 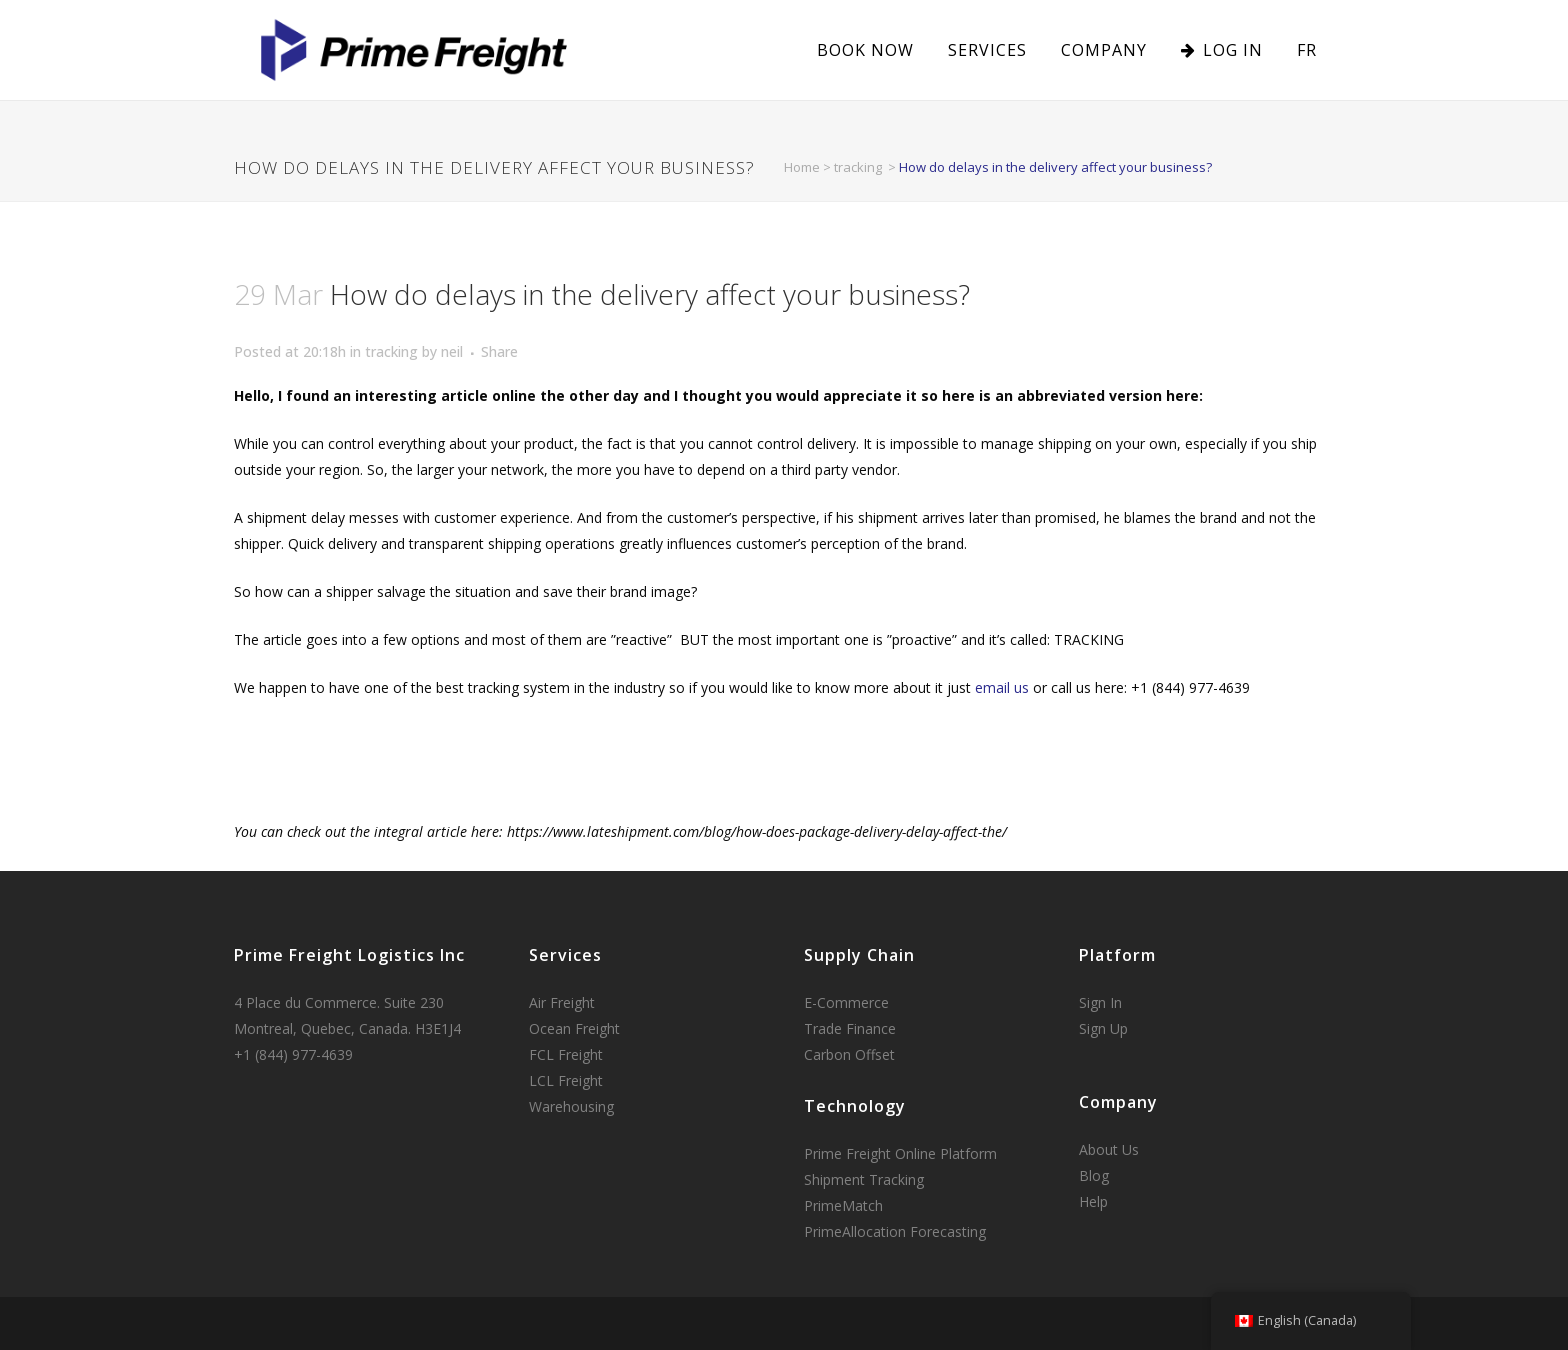 I want to click on E-Commerce, so click(x=846, y=1002).